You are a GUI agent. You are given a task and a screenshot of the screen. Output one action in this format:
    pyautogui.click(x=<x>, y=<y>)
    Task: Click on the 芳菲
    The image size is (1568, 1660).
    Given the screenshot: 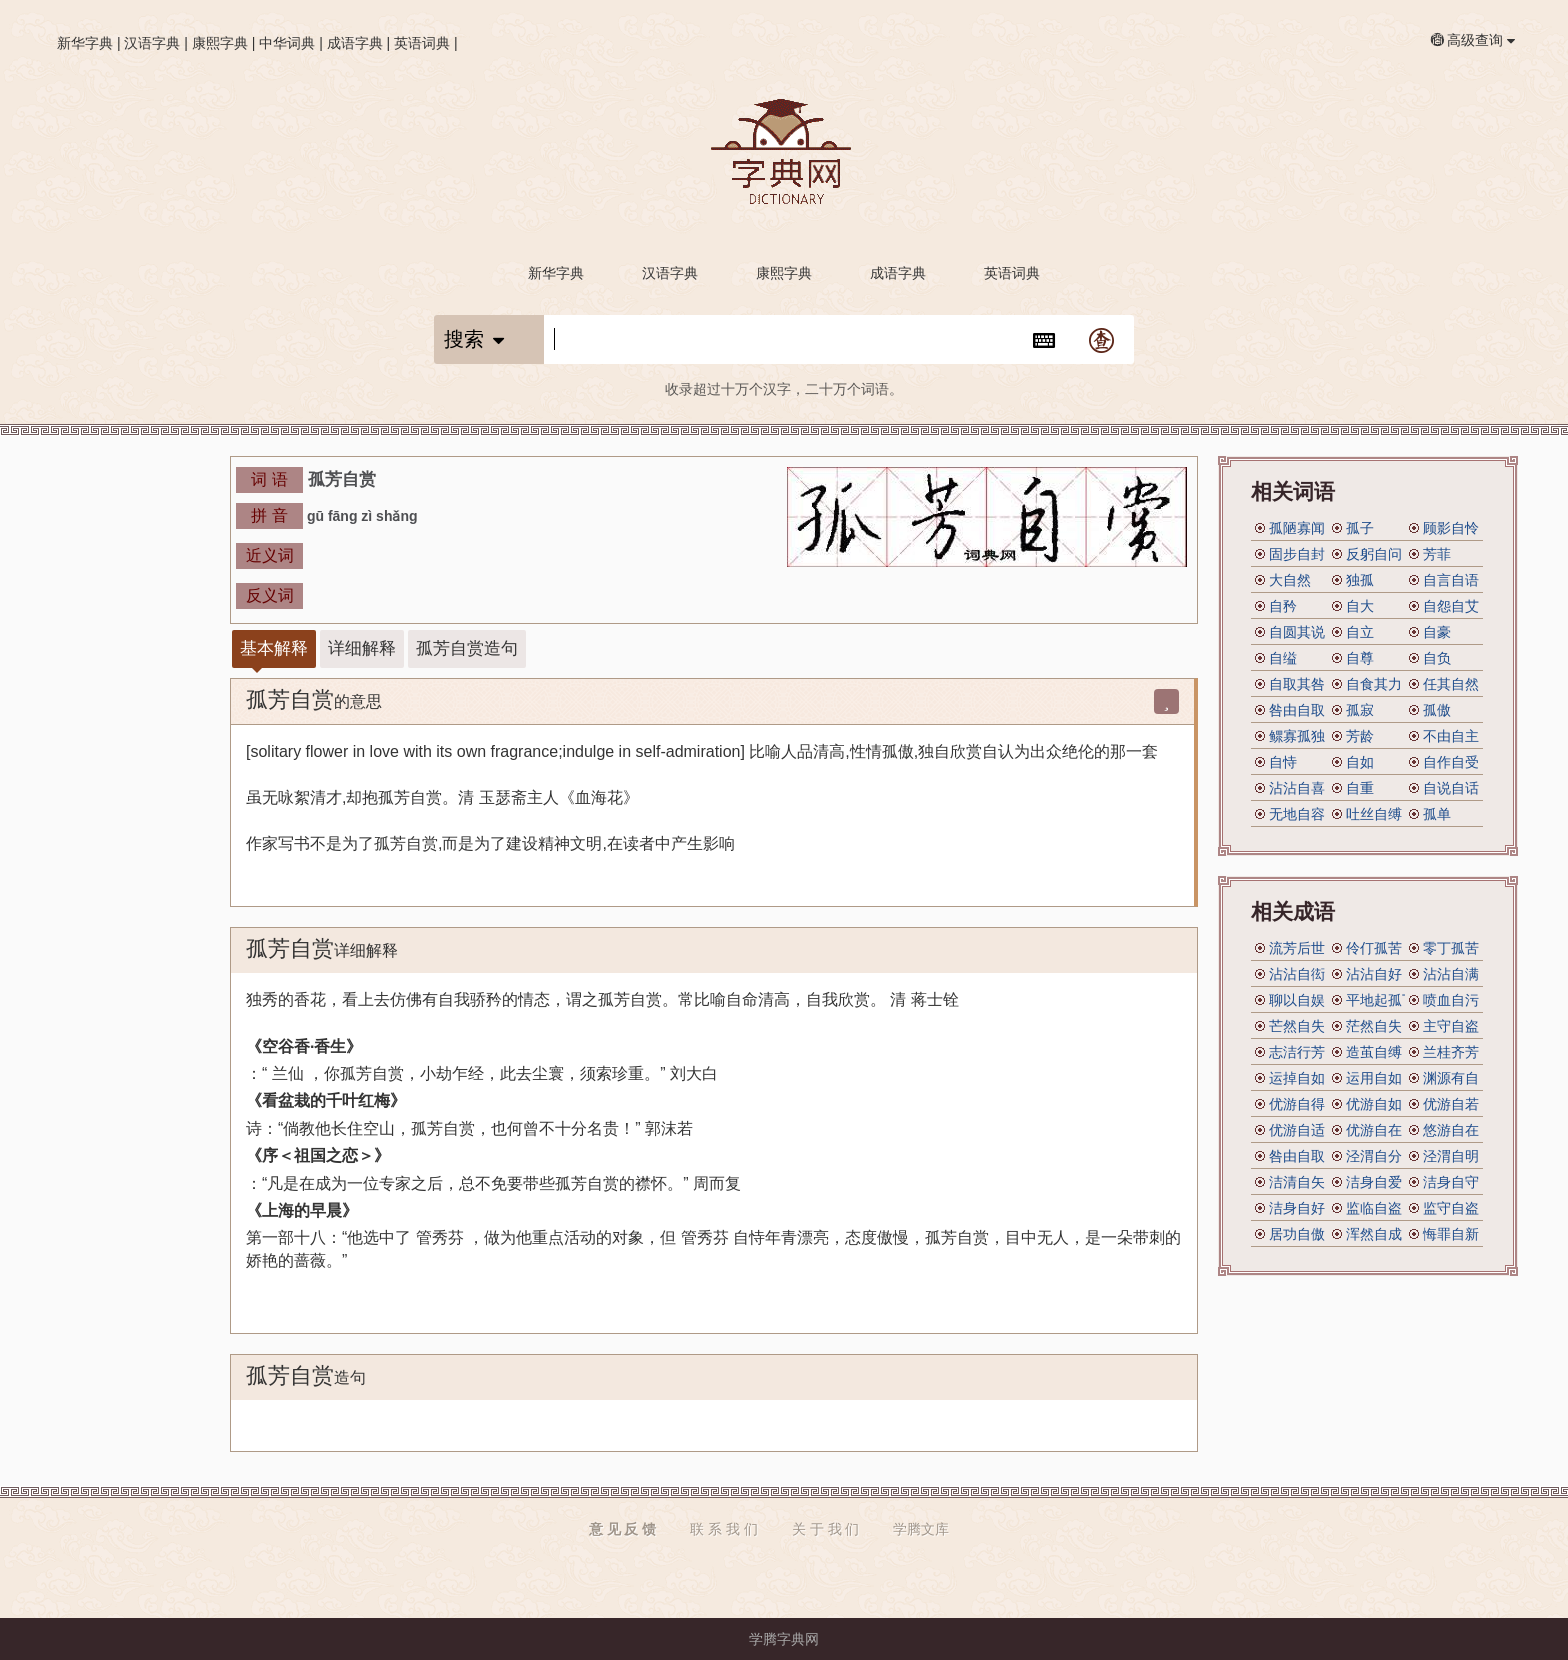 What is the action you would take?
    pyautogui.click(x=1437, y=554)
    